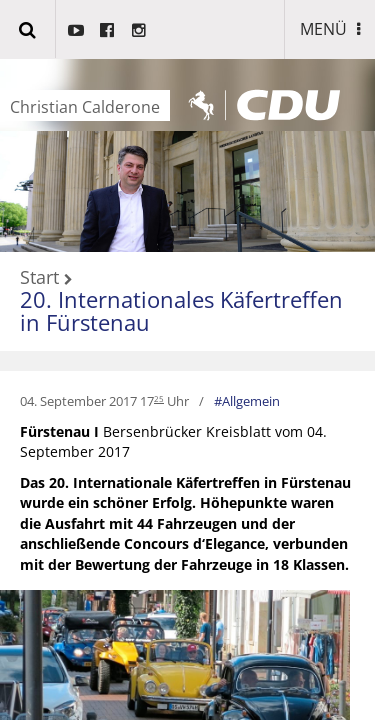  Describe the element at coordinates (181, 310) in the screenshot. I see `20. Internationales Käfertreffen in Fürstenau` at that location.